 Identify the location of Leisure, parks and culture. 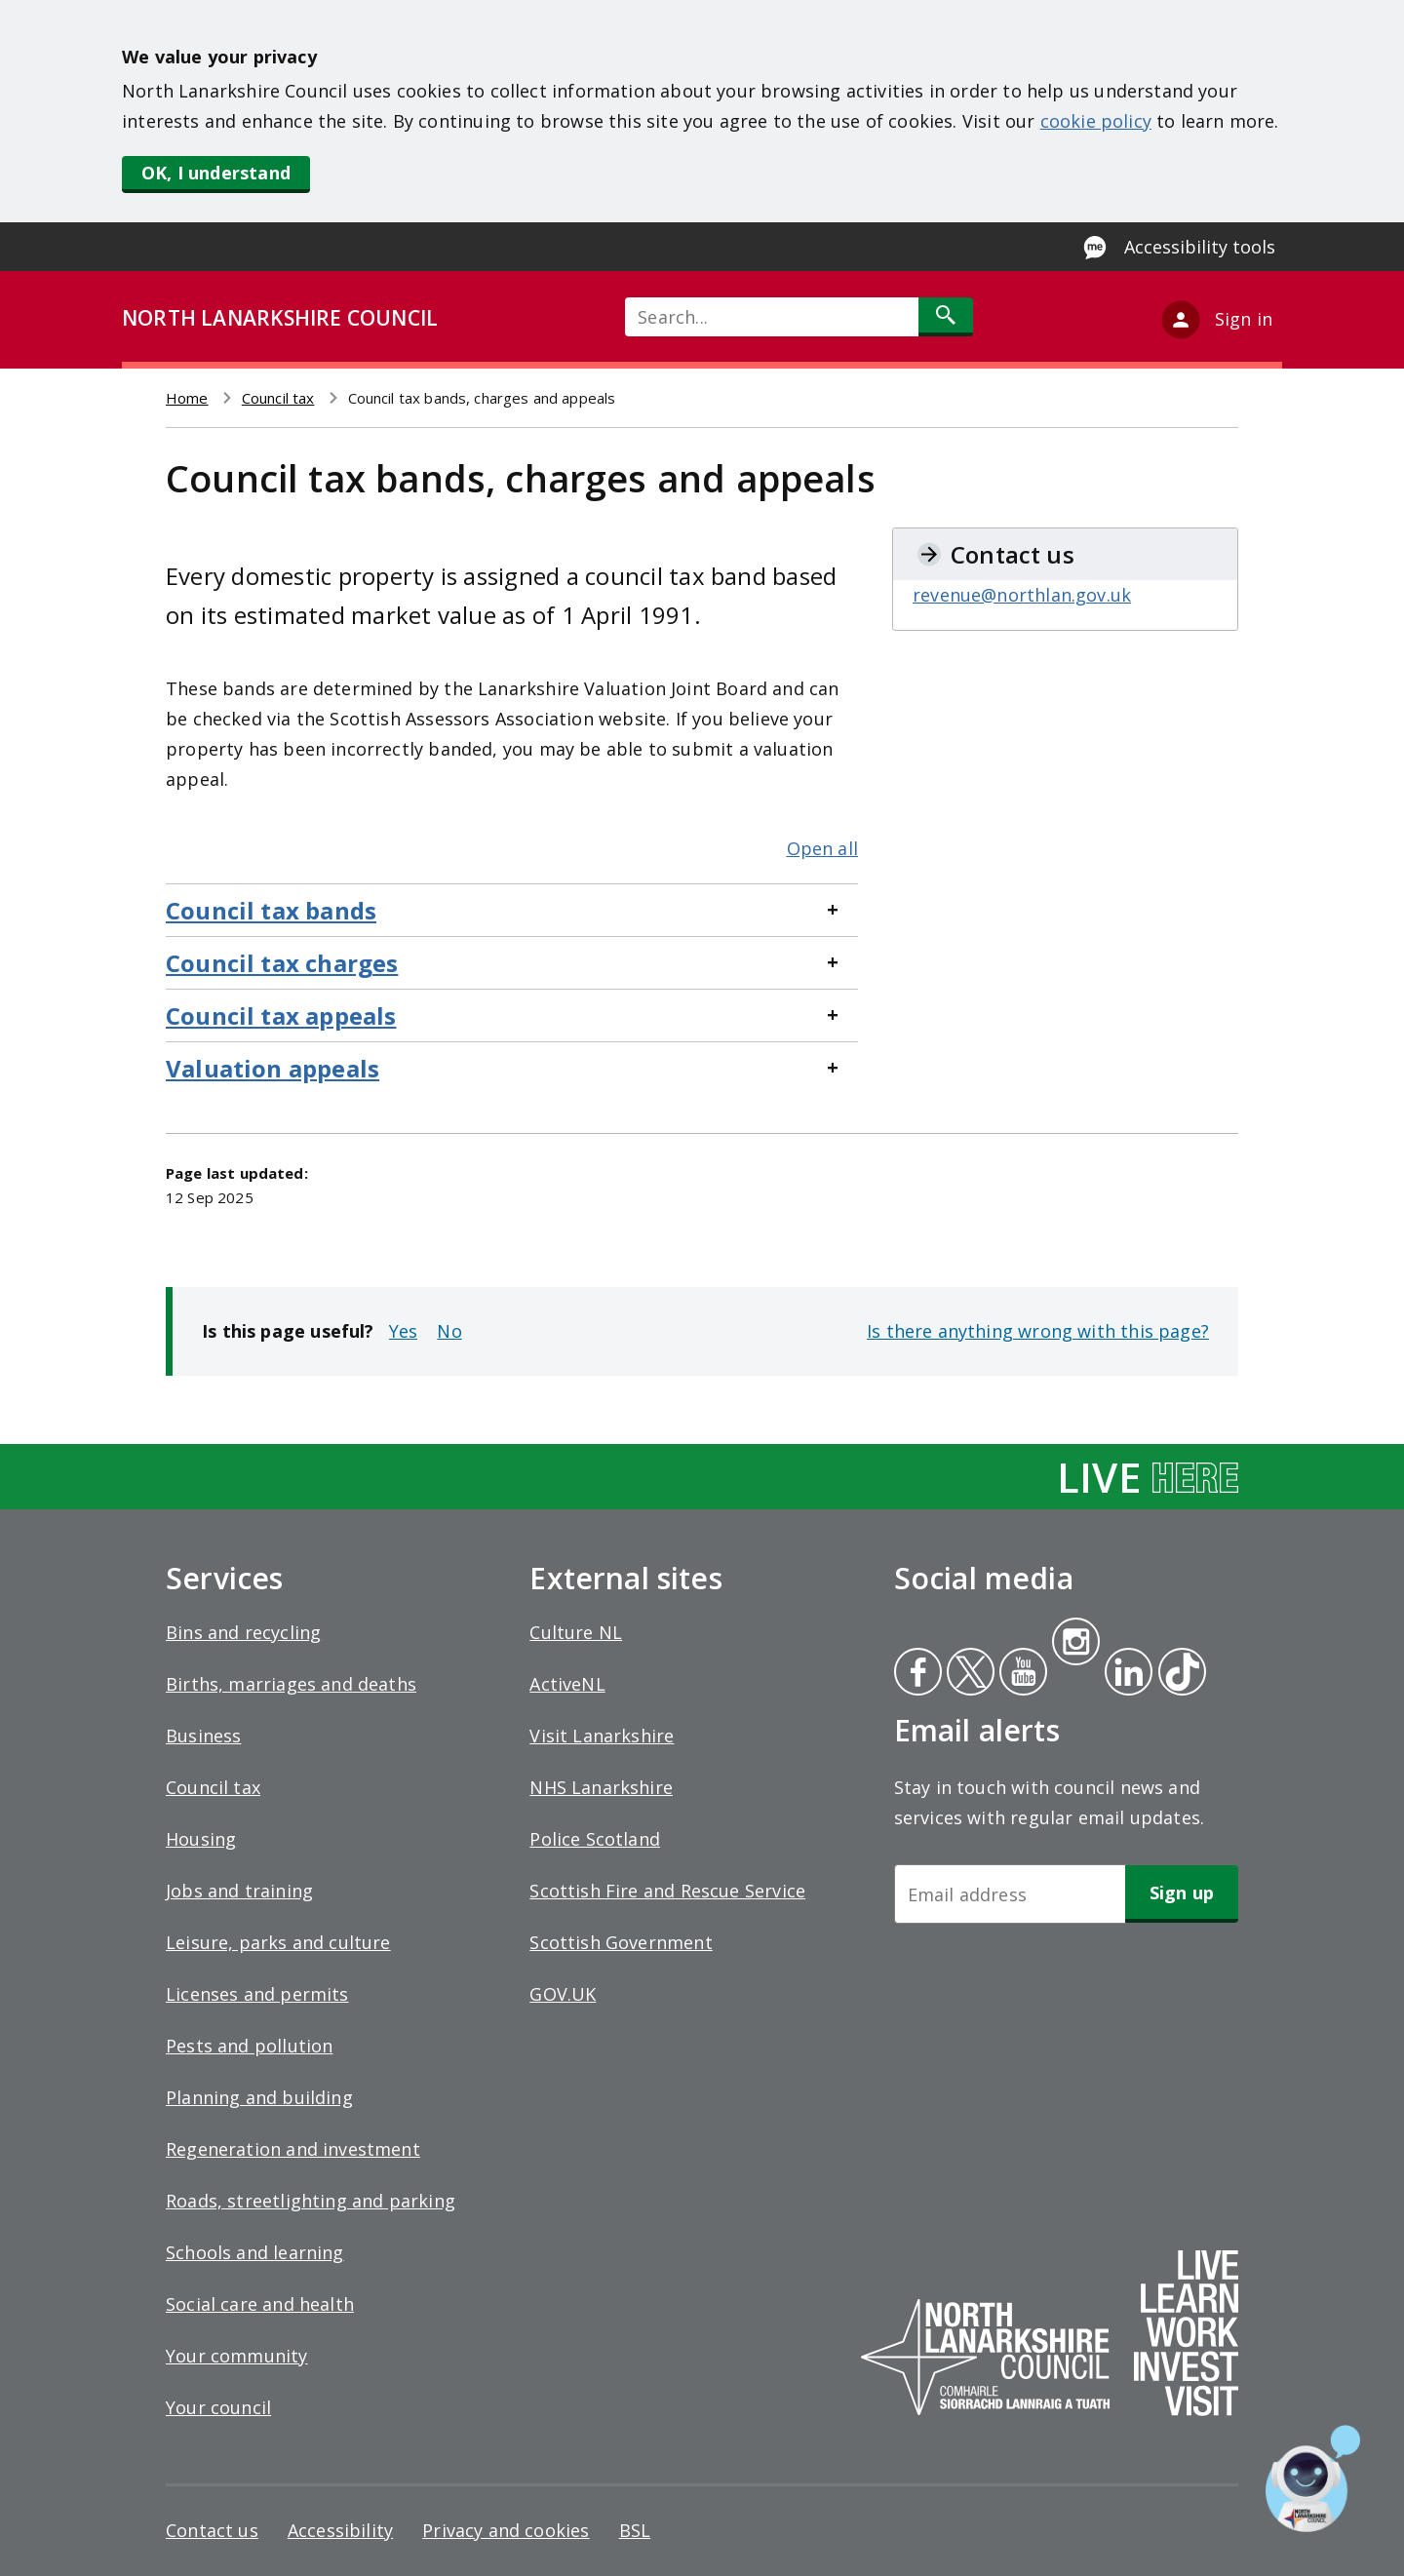
(278, 1942).